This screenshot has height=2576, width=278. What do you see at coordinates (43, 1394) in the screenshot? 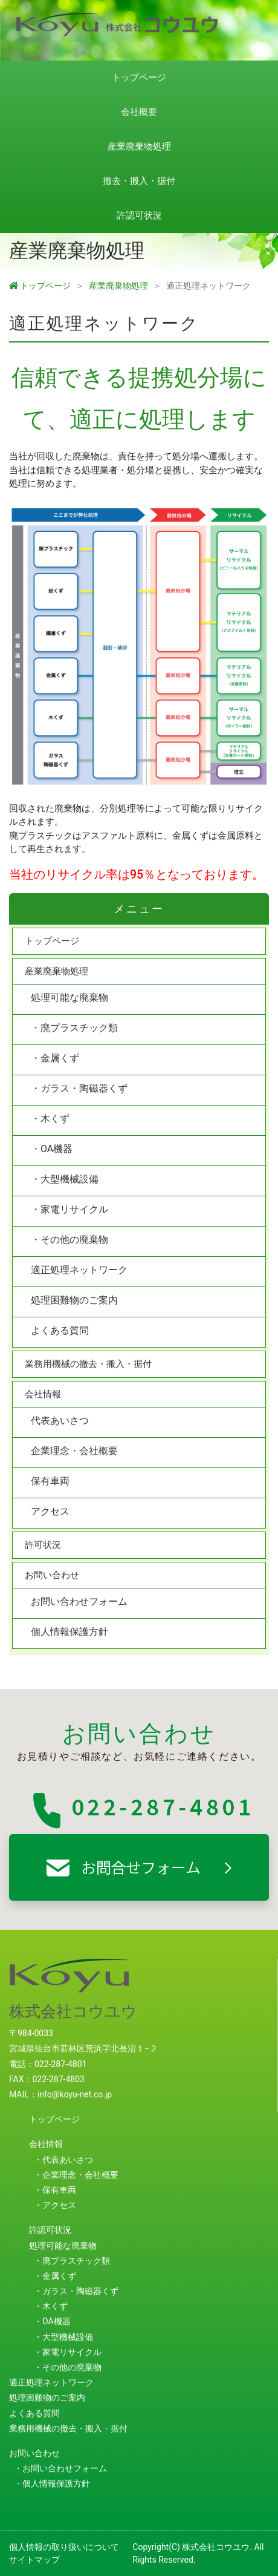
I see `会社情報` at bounding box center [43, 1394].